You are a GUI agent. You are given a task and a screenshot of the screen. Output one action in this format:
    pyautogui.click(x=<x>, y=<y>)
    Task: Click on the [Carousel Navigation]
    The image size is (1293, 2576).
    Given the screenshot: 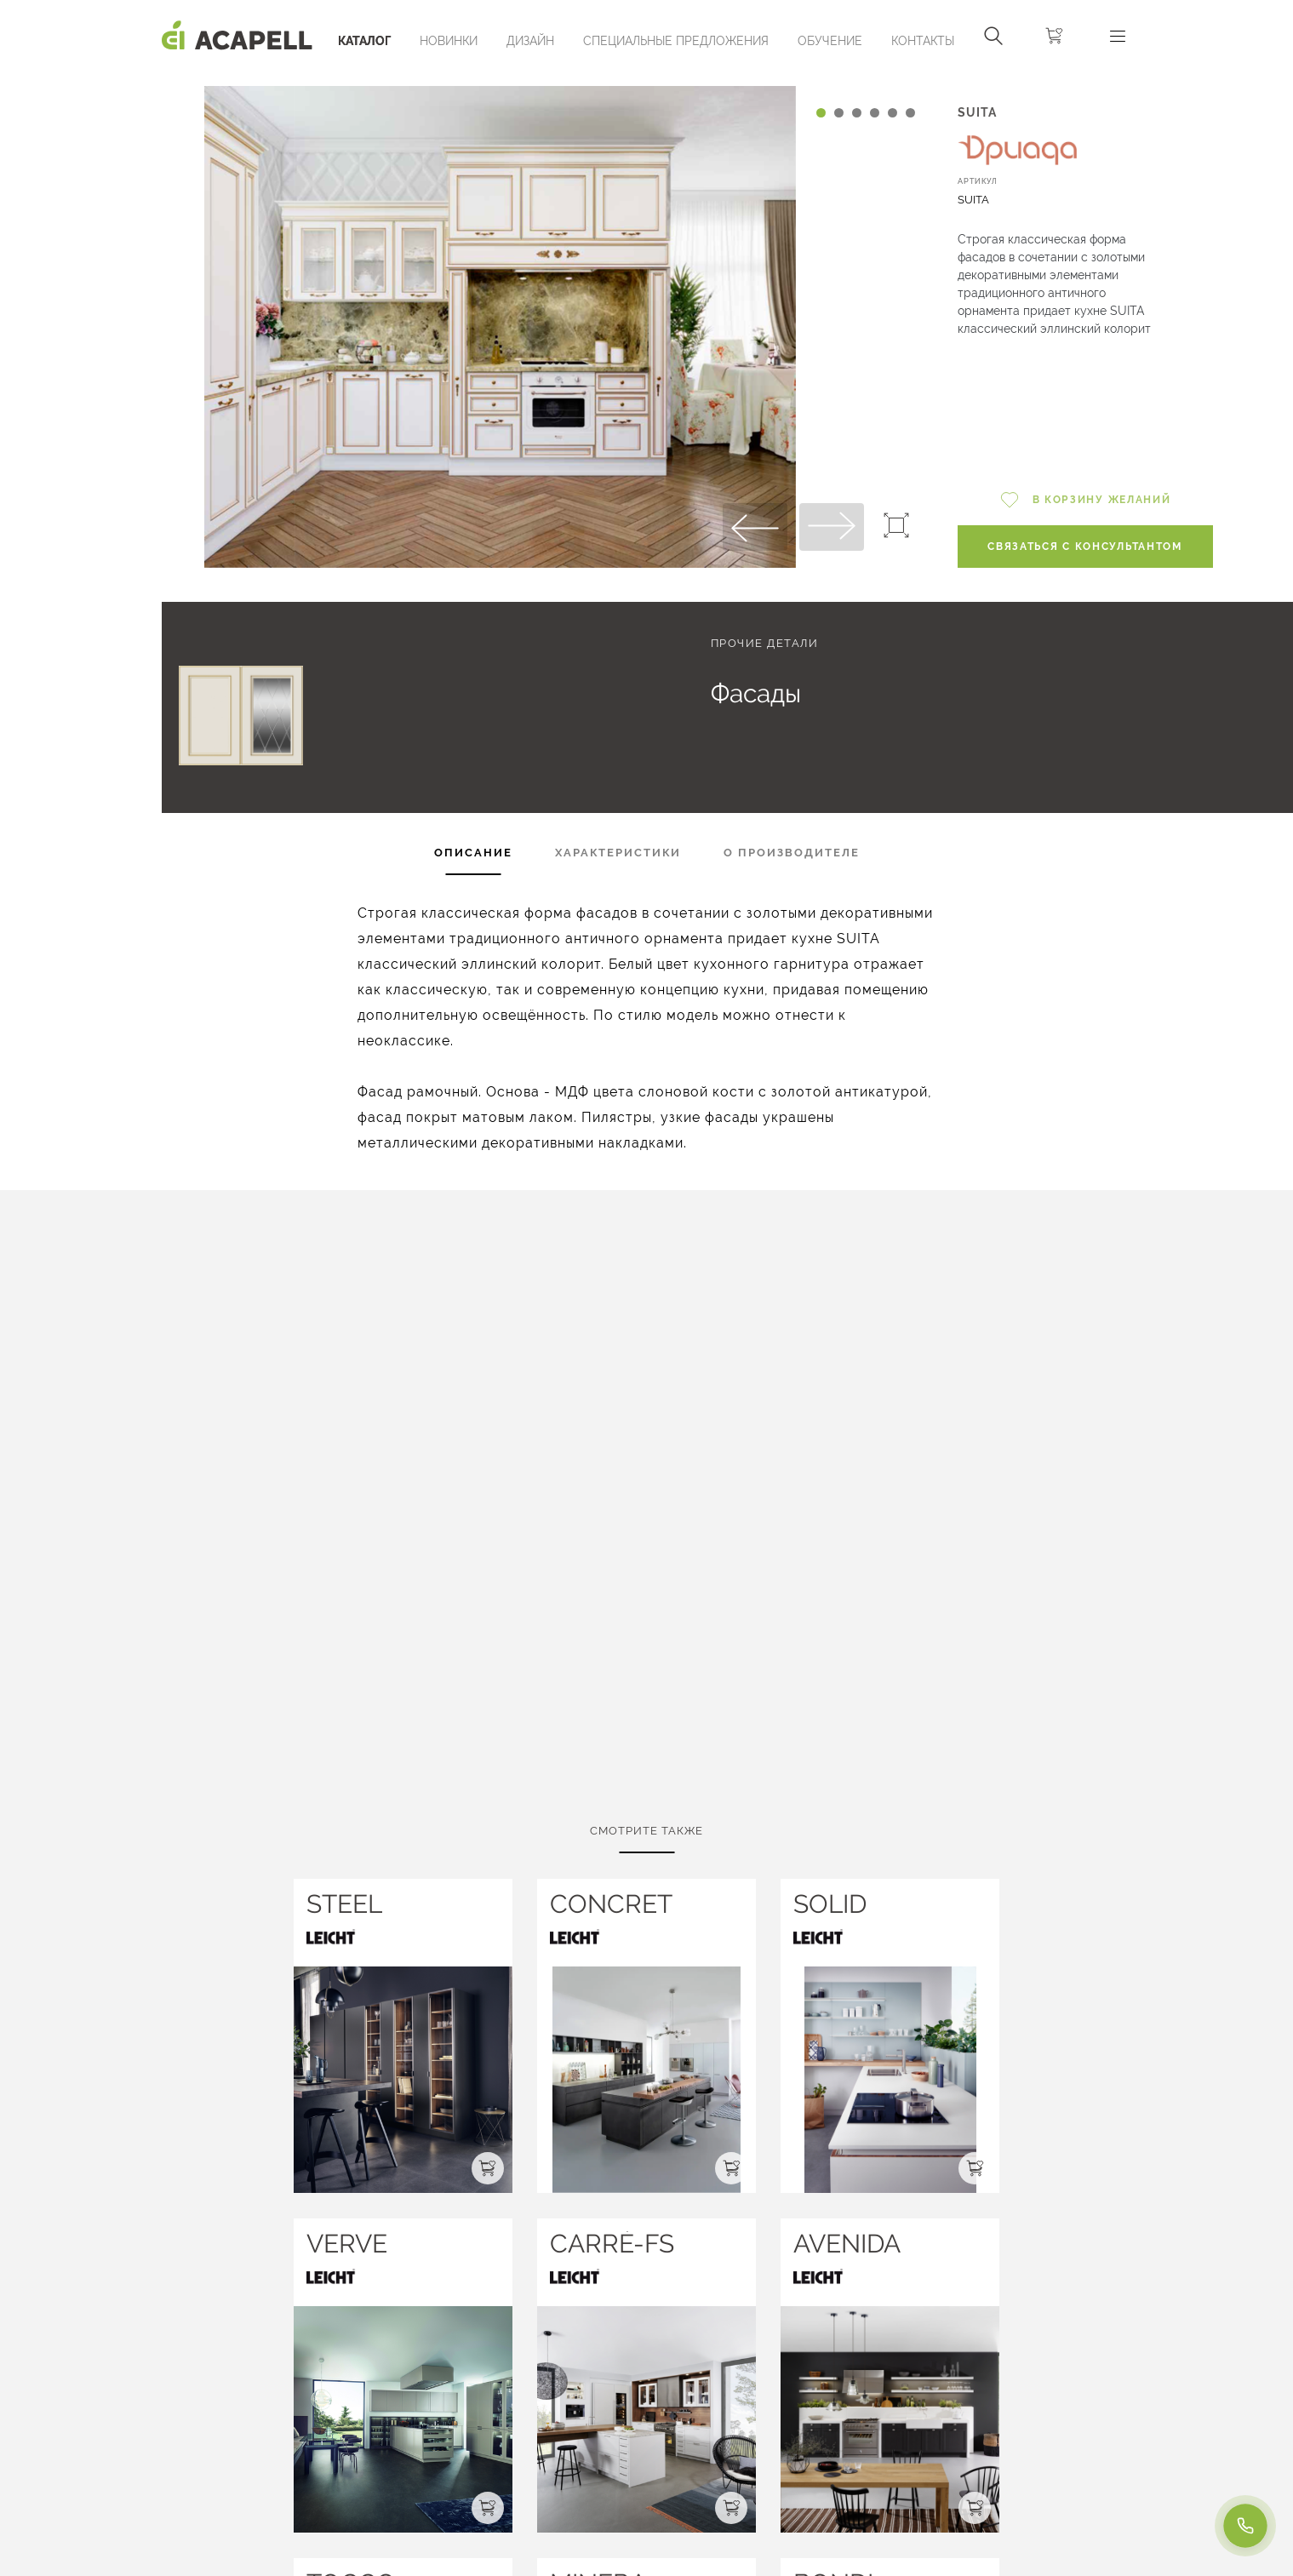 What is the action you would take?
    pyautogui.click(x=500, y=79)
    